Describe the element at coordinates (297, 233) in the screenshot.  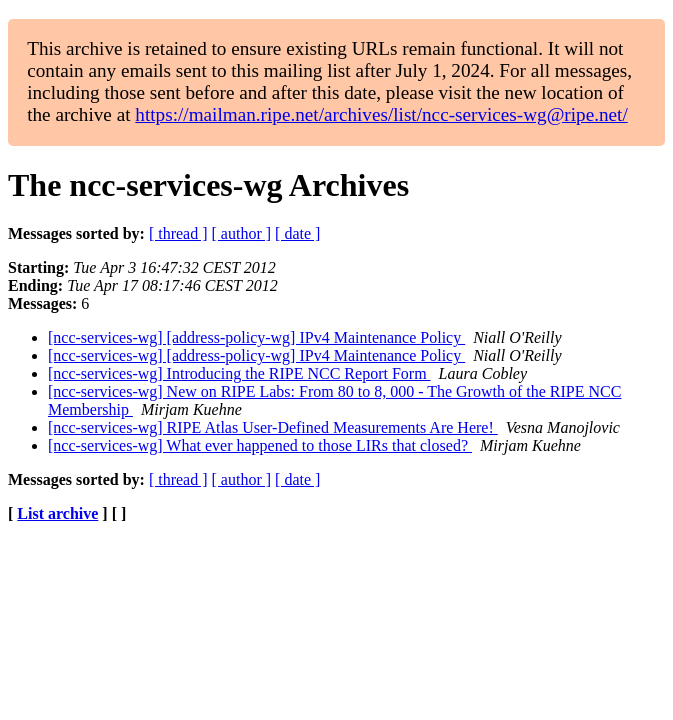
I see `[ date ]` at that location.